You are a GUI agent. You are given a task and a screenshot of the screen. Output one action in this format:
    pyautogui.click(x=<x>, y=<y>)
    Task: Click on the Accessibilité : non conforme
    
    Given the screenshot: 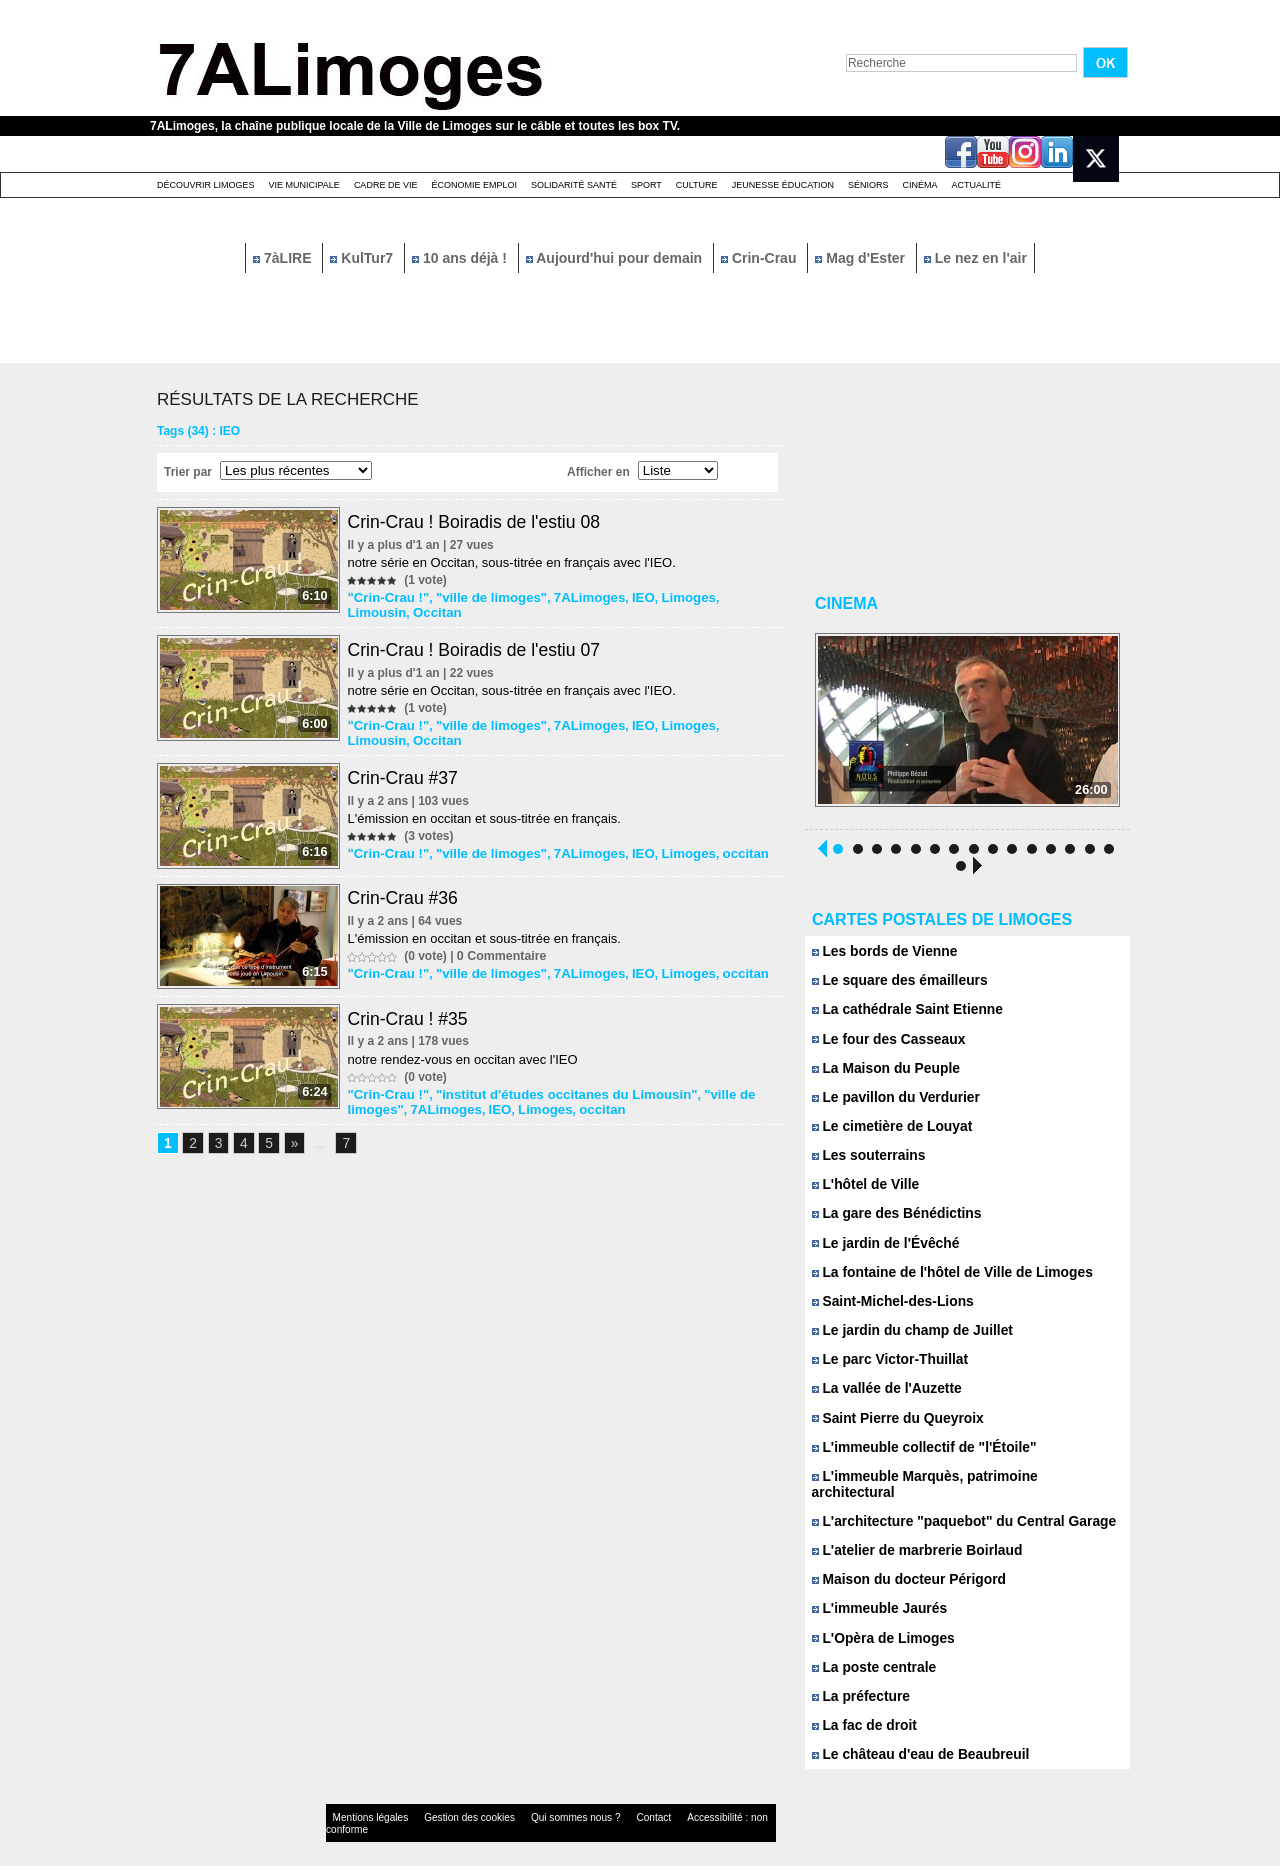 What is the action you would take?
    pyautogui.click(x=679, y=1800)
    